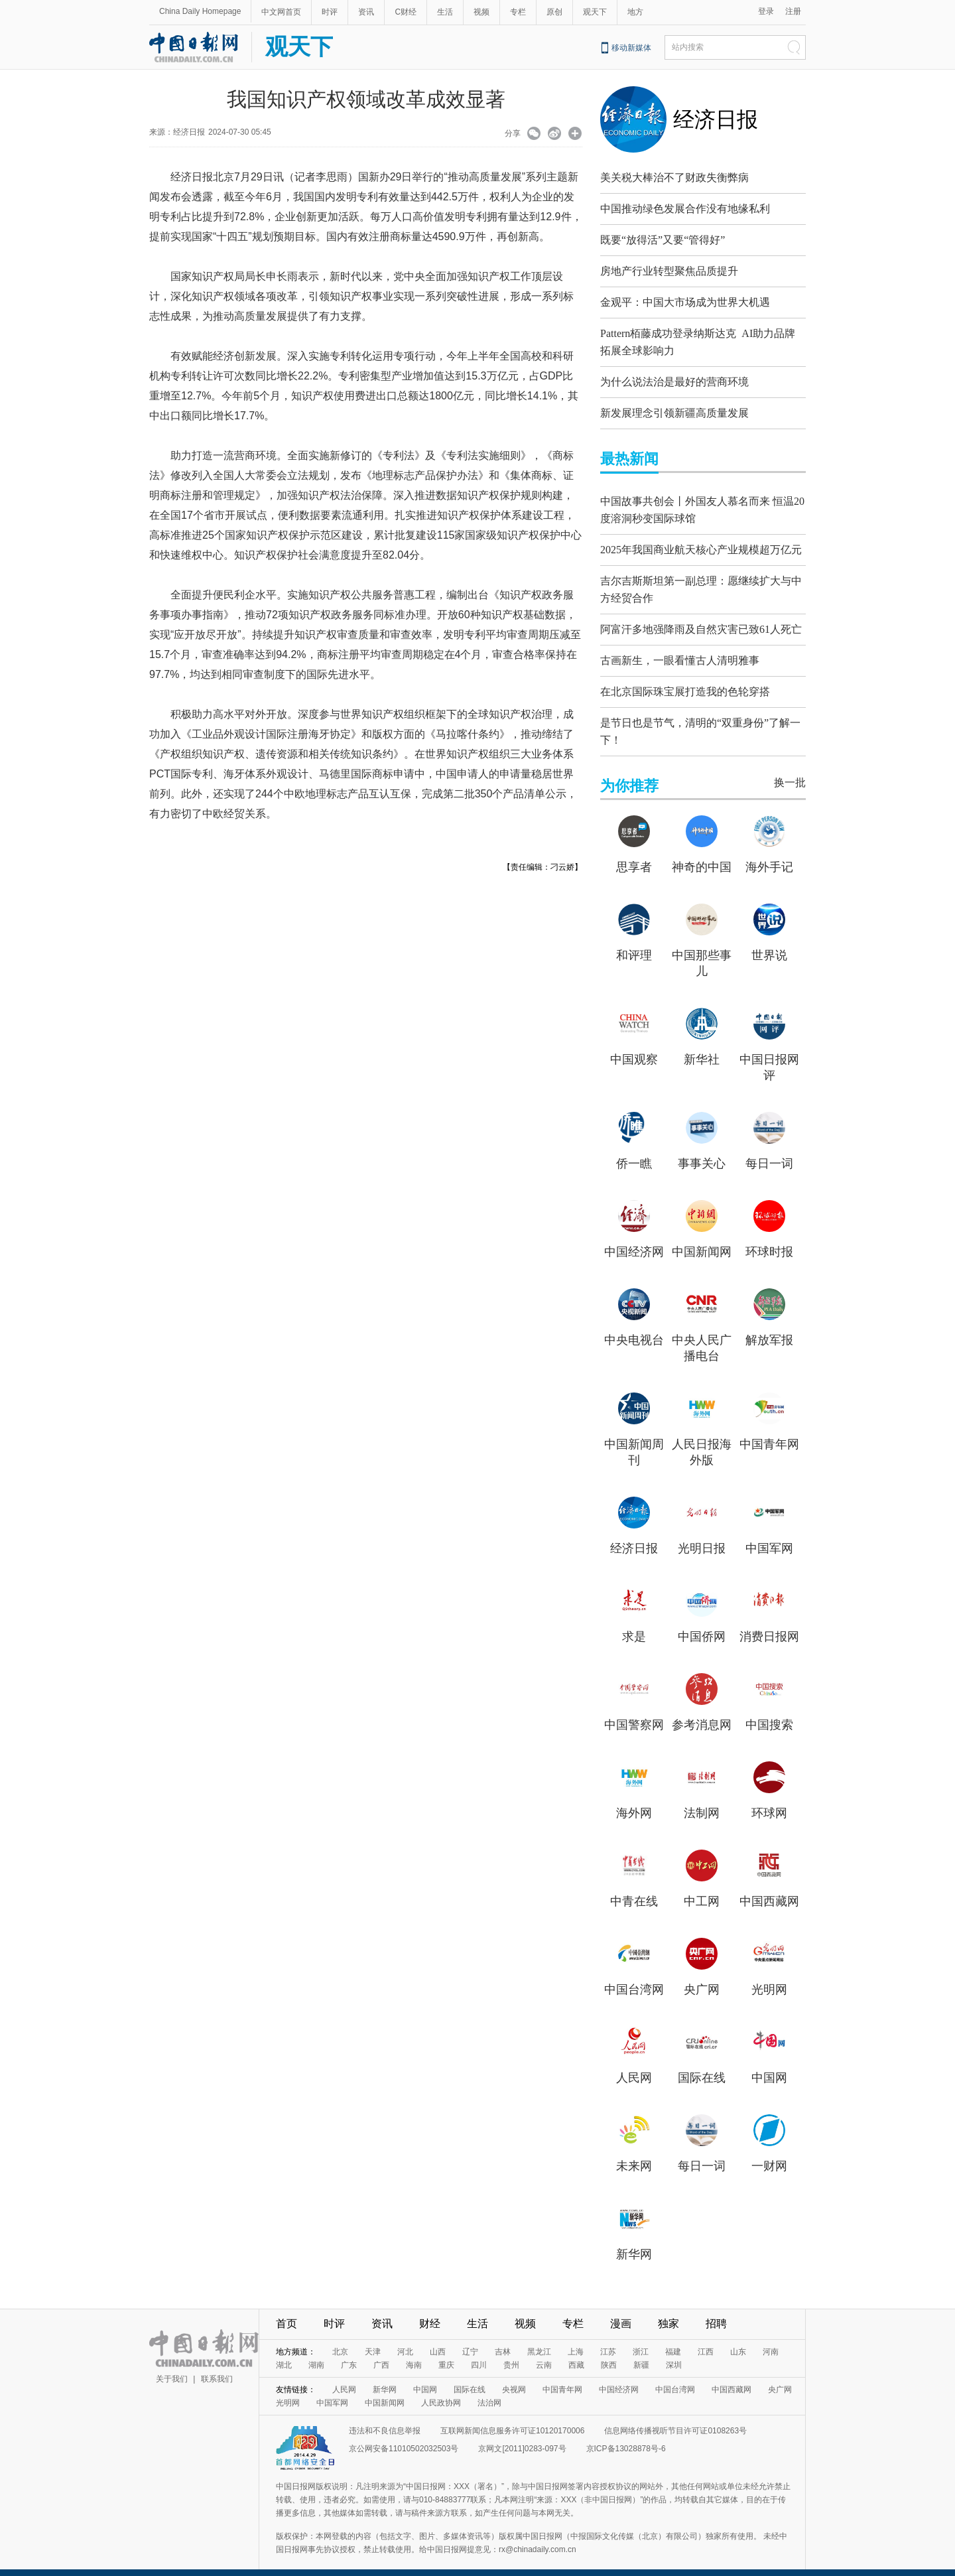  I want to click on 中青在线, so click(634, 1888).